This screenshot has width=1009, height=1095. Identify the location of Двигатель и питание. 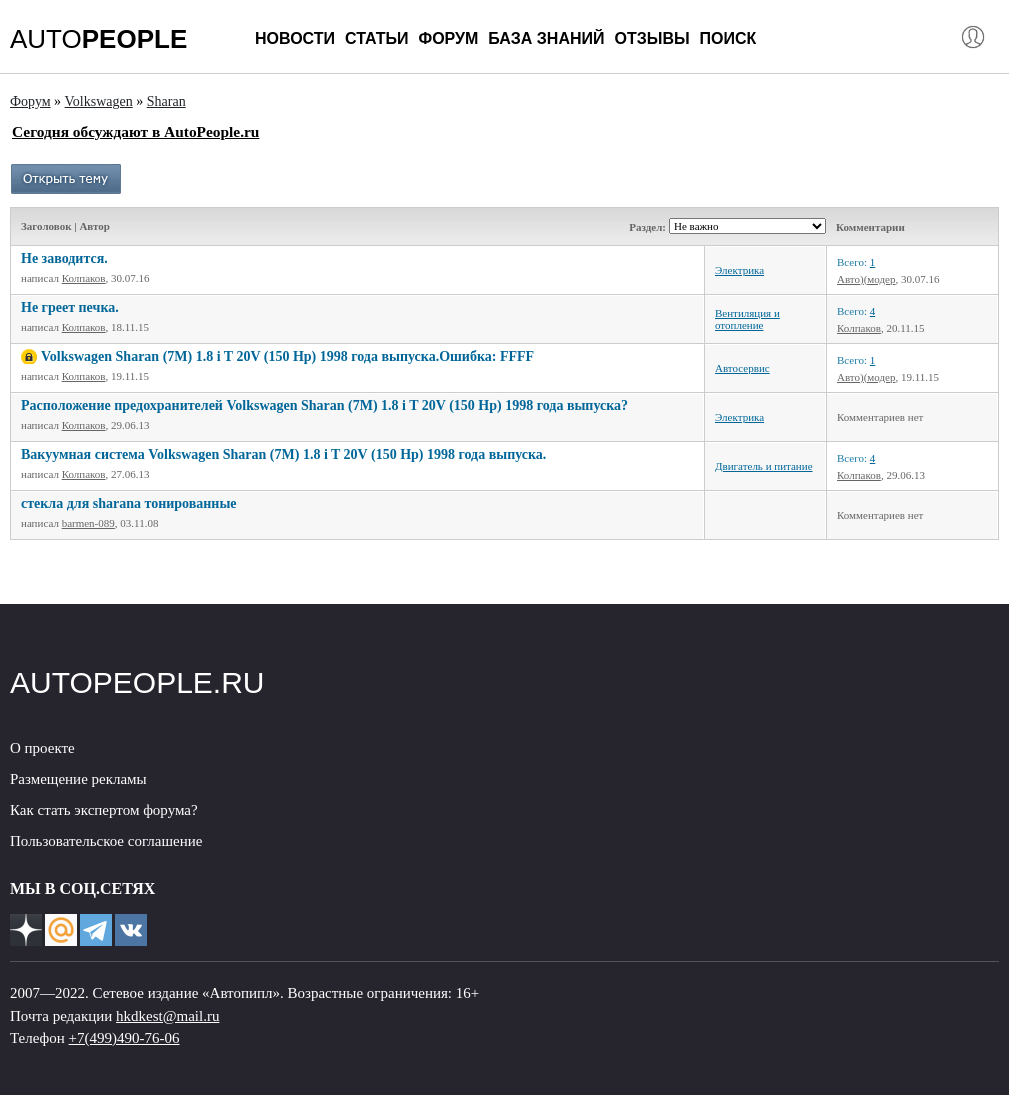
(764, 466).